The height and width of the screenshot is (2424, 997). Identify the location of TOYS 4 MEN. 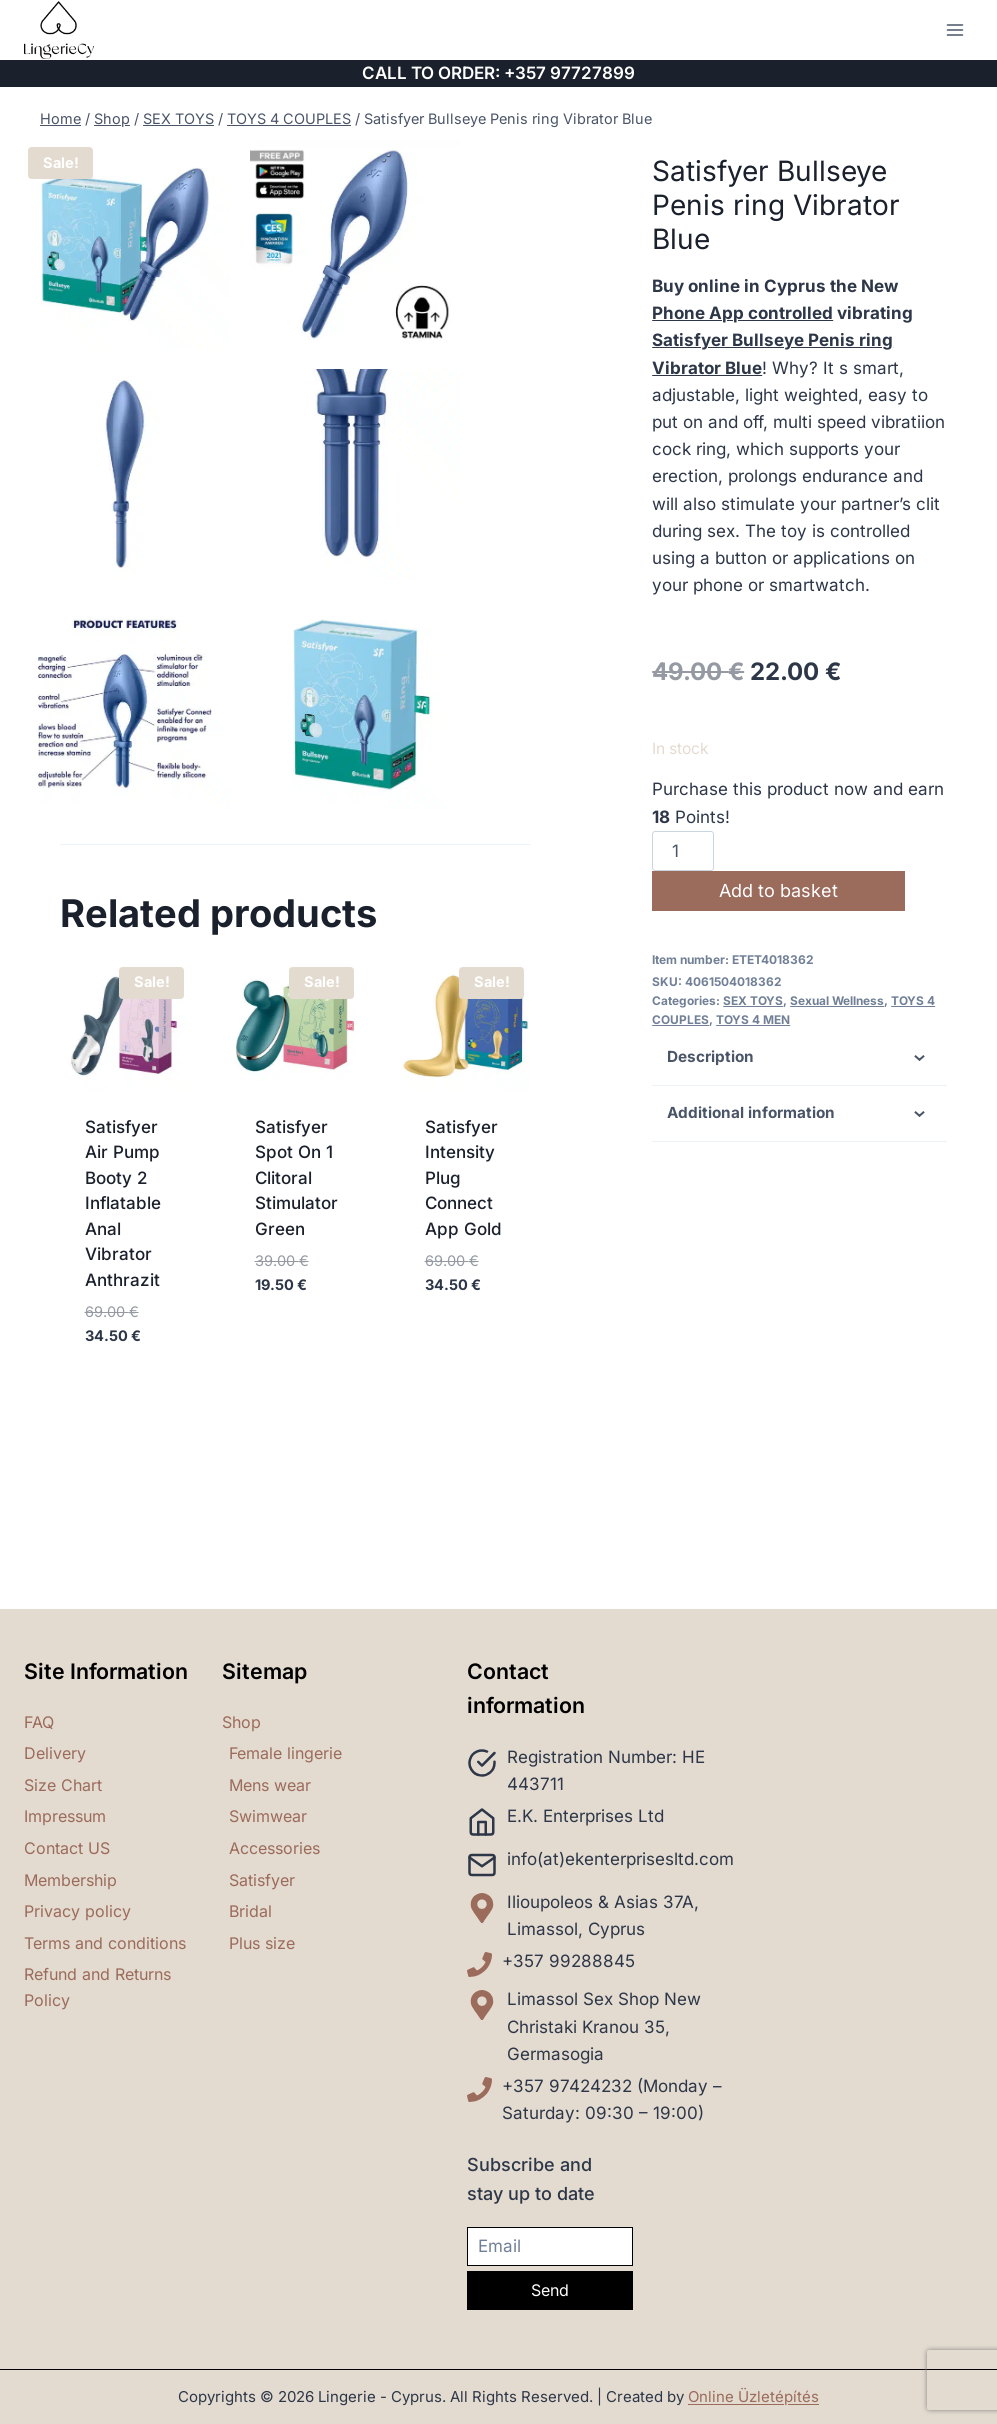
(753, 1019).